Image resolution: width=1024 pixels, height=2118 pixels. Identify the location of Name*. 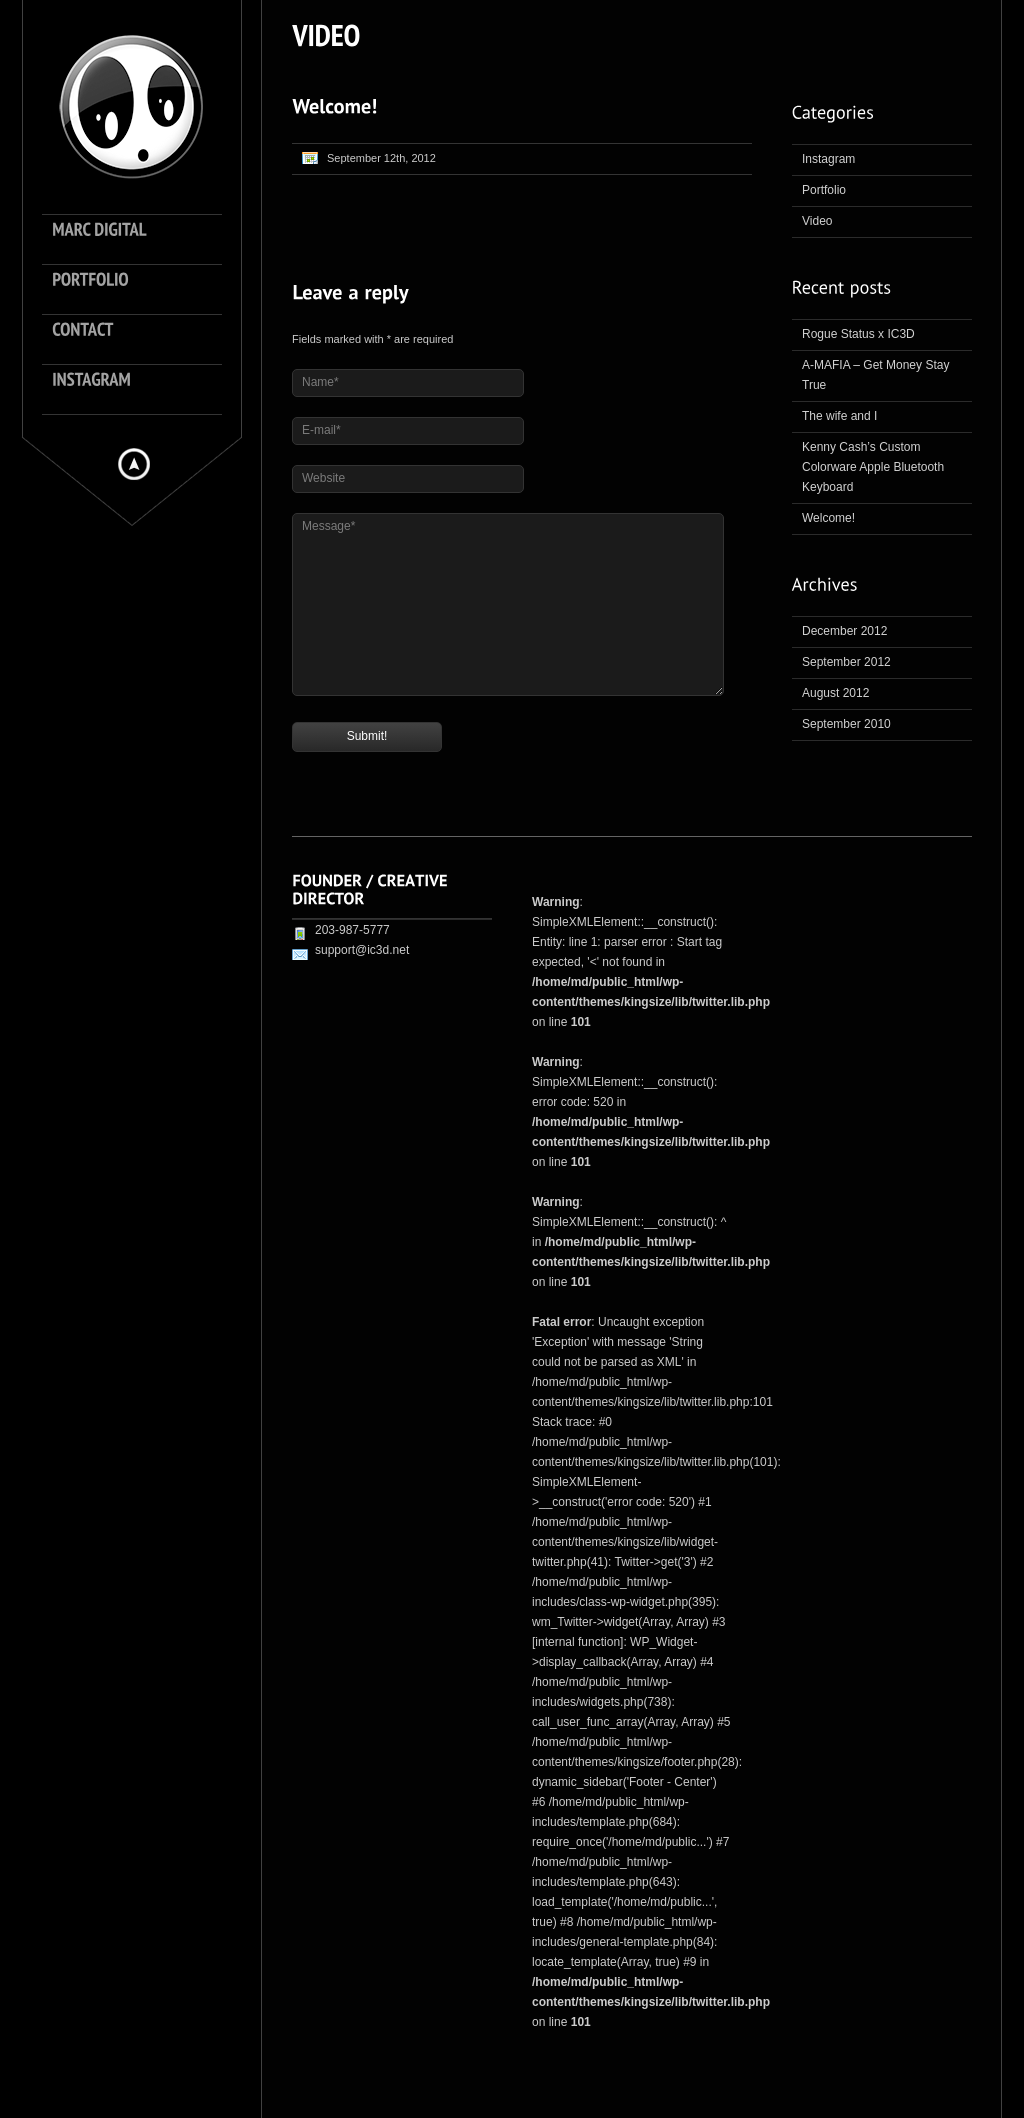
(320, 382).